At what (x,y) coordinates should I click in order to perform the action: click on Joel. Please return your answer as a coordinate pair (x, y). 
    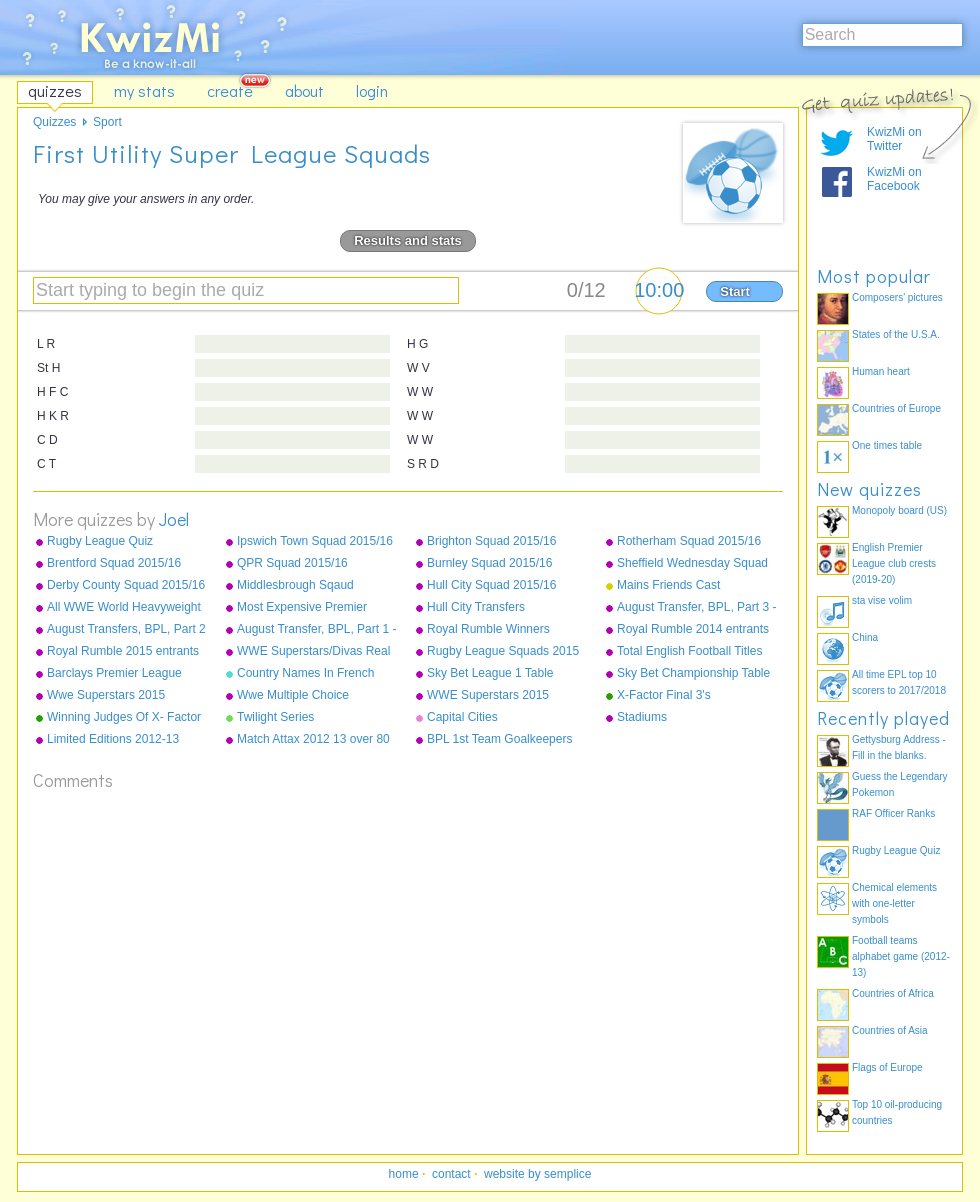
    Looking at the image, I should click on (174, 519).